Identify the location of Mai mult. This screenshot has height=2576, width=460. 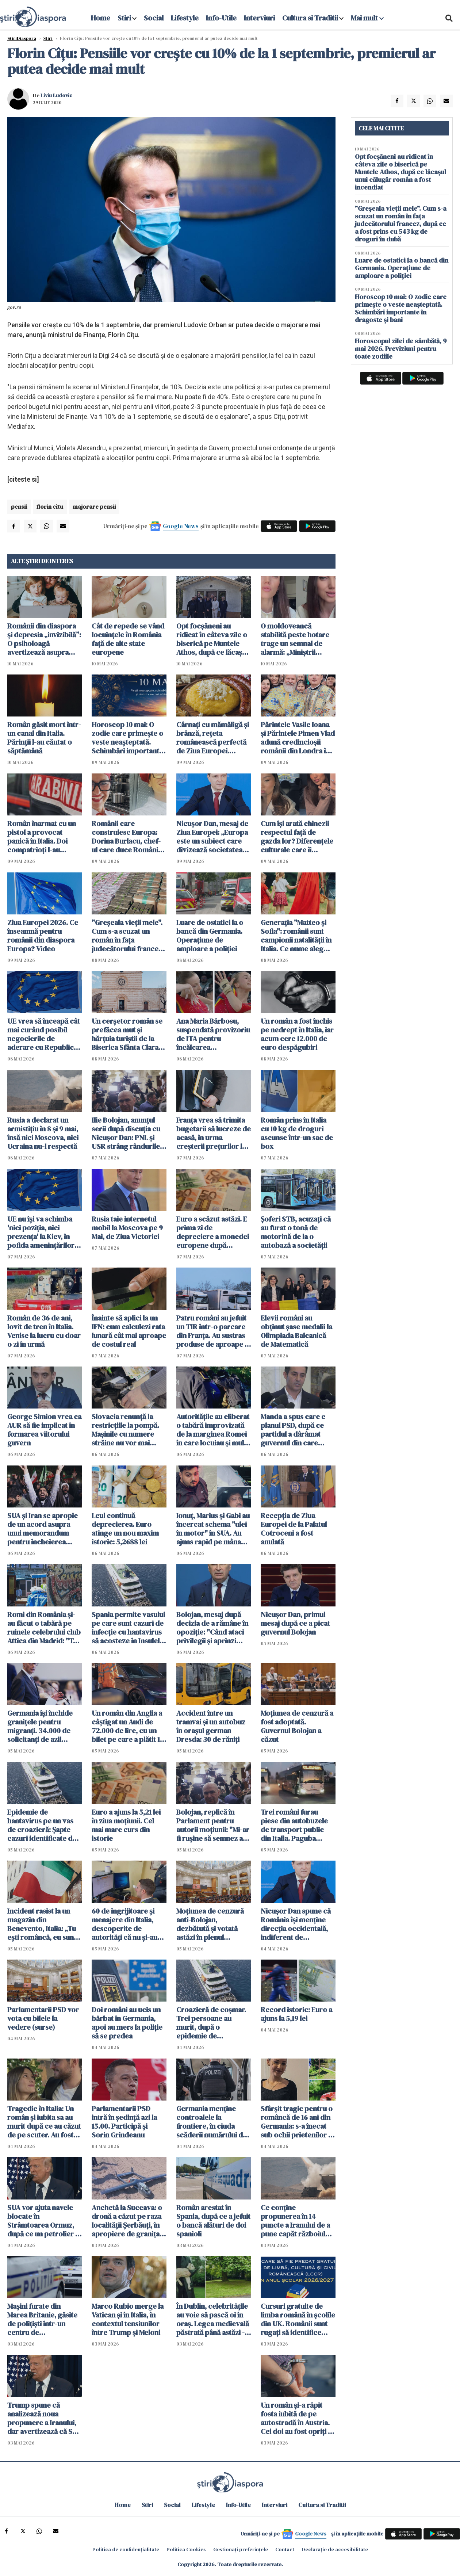
(367, 18).